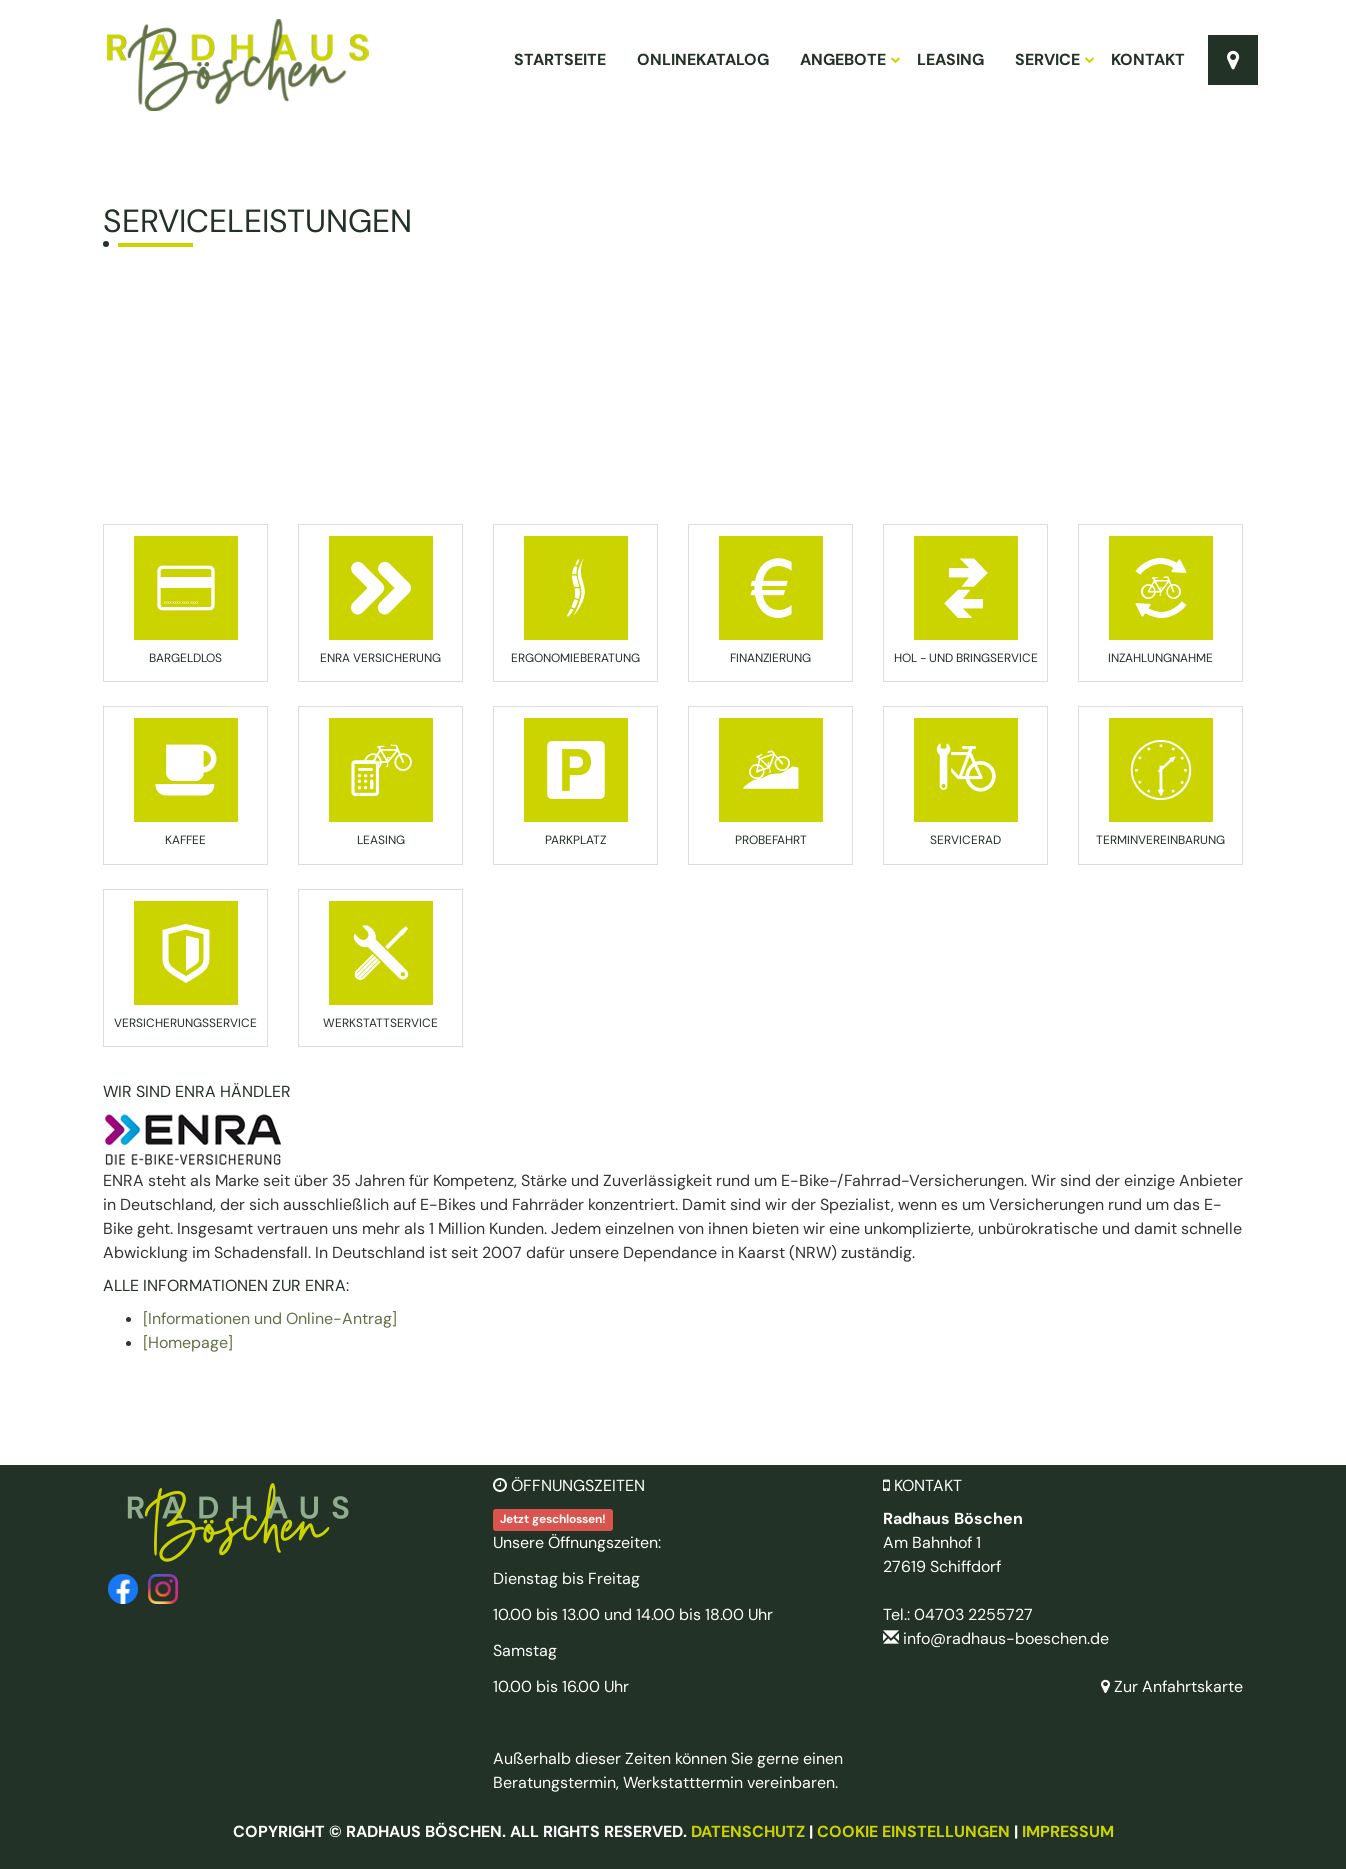  Describe the element at coordinates (1148, 59) in the screenshot. I see `Kontakt` at that location.